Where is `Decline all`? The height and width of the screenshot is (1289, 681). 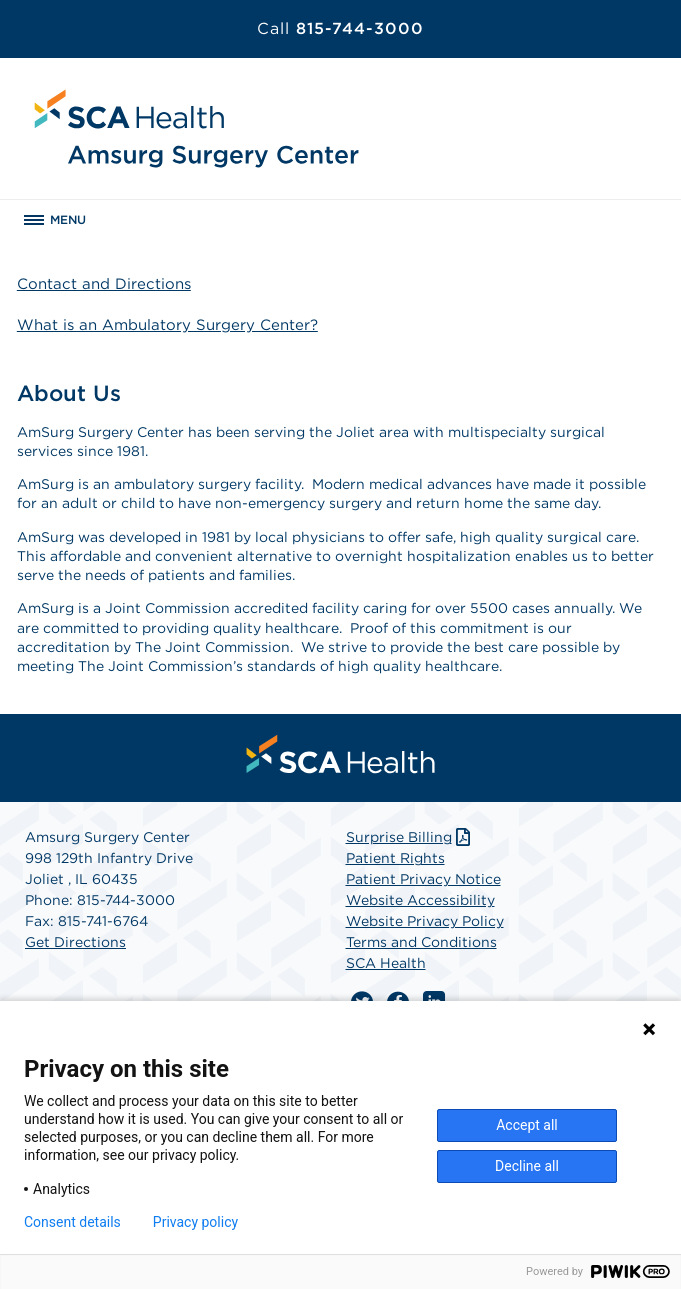
Decline all is located at coordinates (527, 1166).